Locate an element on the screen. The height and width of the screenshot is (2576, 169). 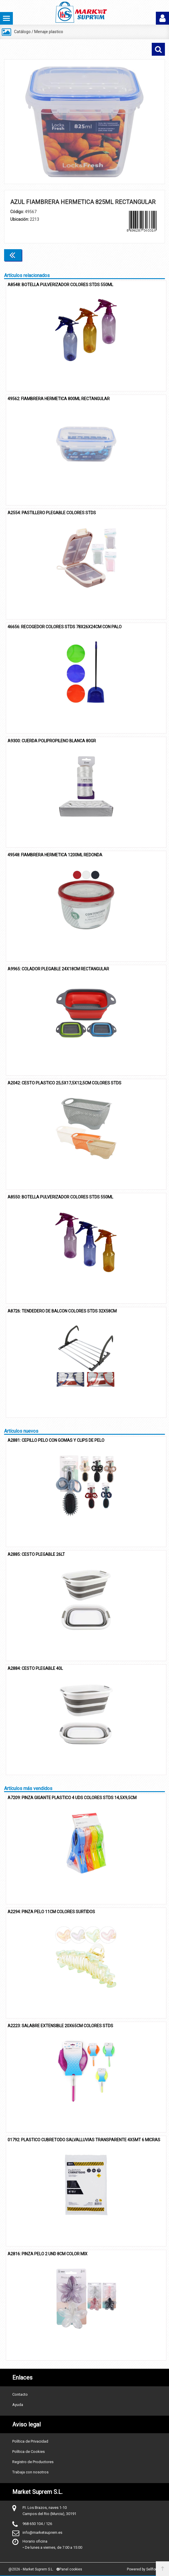
Contacto is located at coordinates (20, 2394).